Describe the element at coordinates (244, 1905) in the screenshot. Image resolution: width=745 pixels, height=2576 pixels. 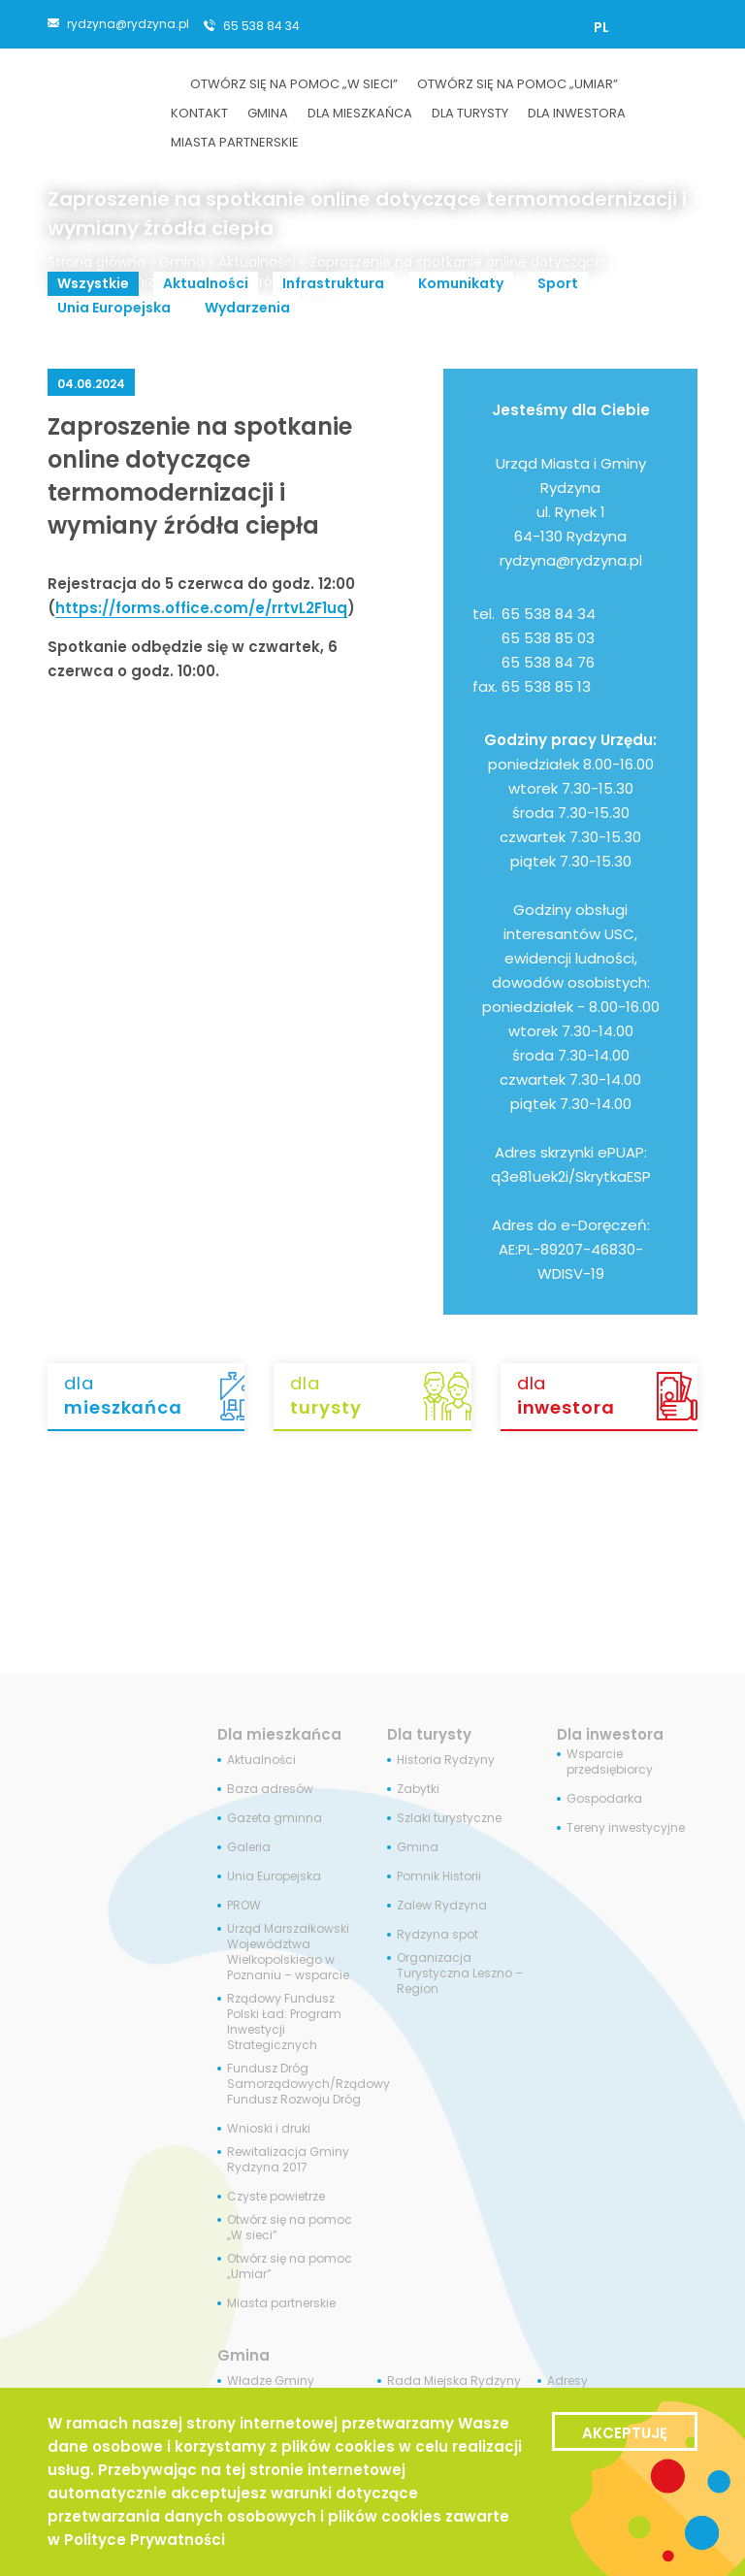
I see `PROW` at that location.